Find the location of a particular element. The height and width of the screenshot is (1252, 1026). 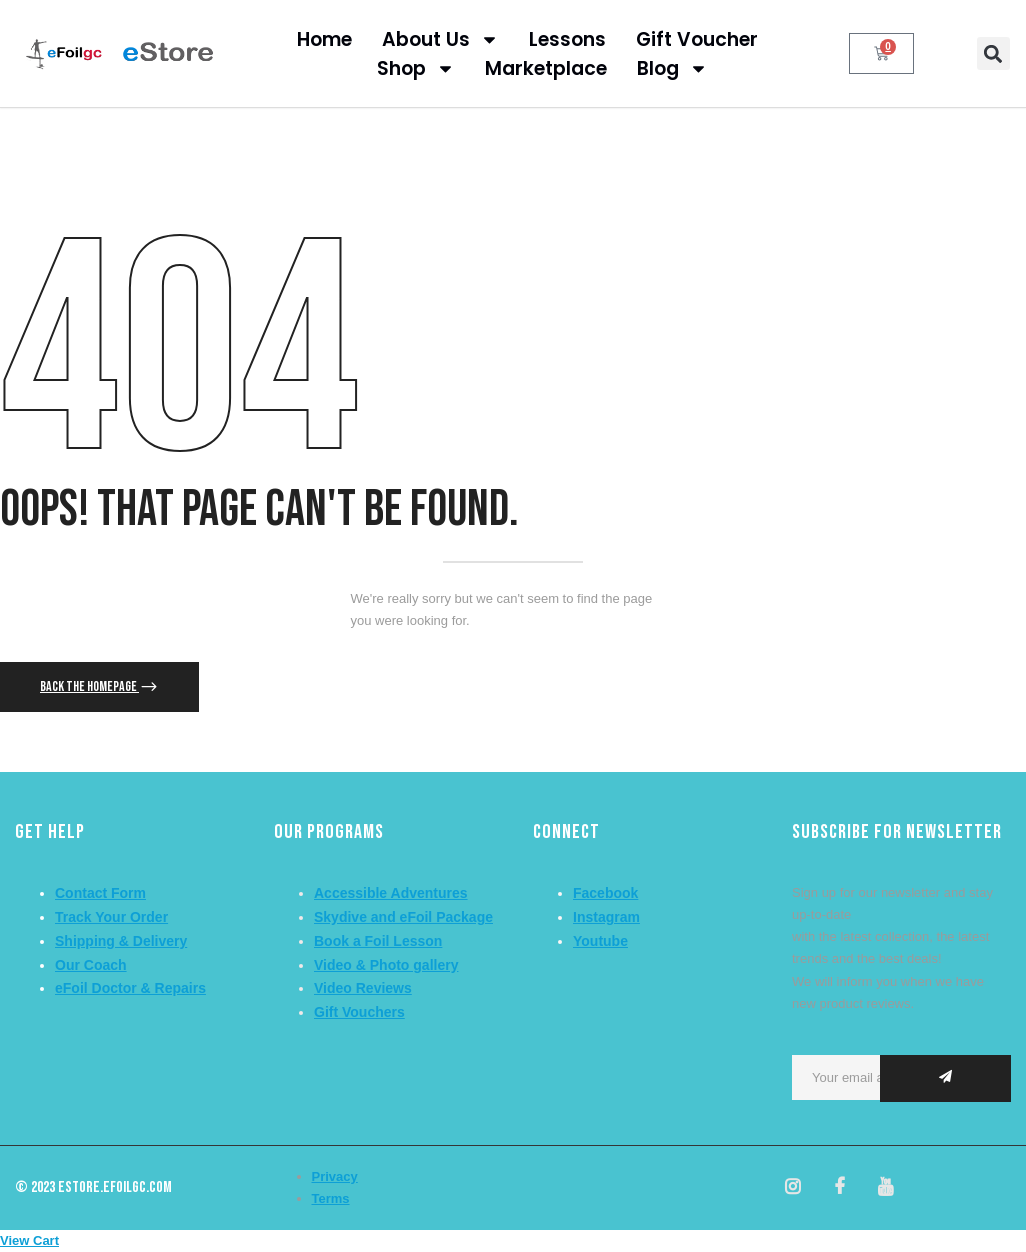

Blog is located at coordinates (672, 68).